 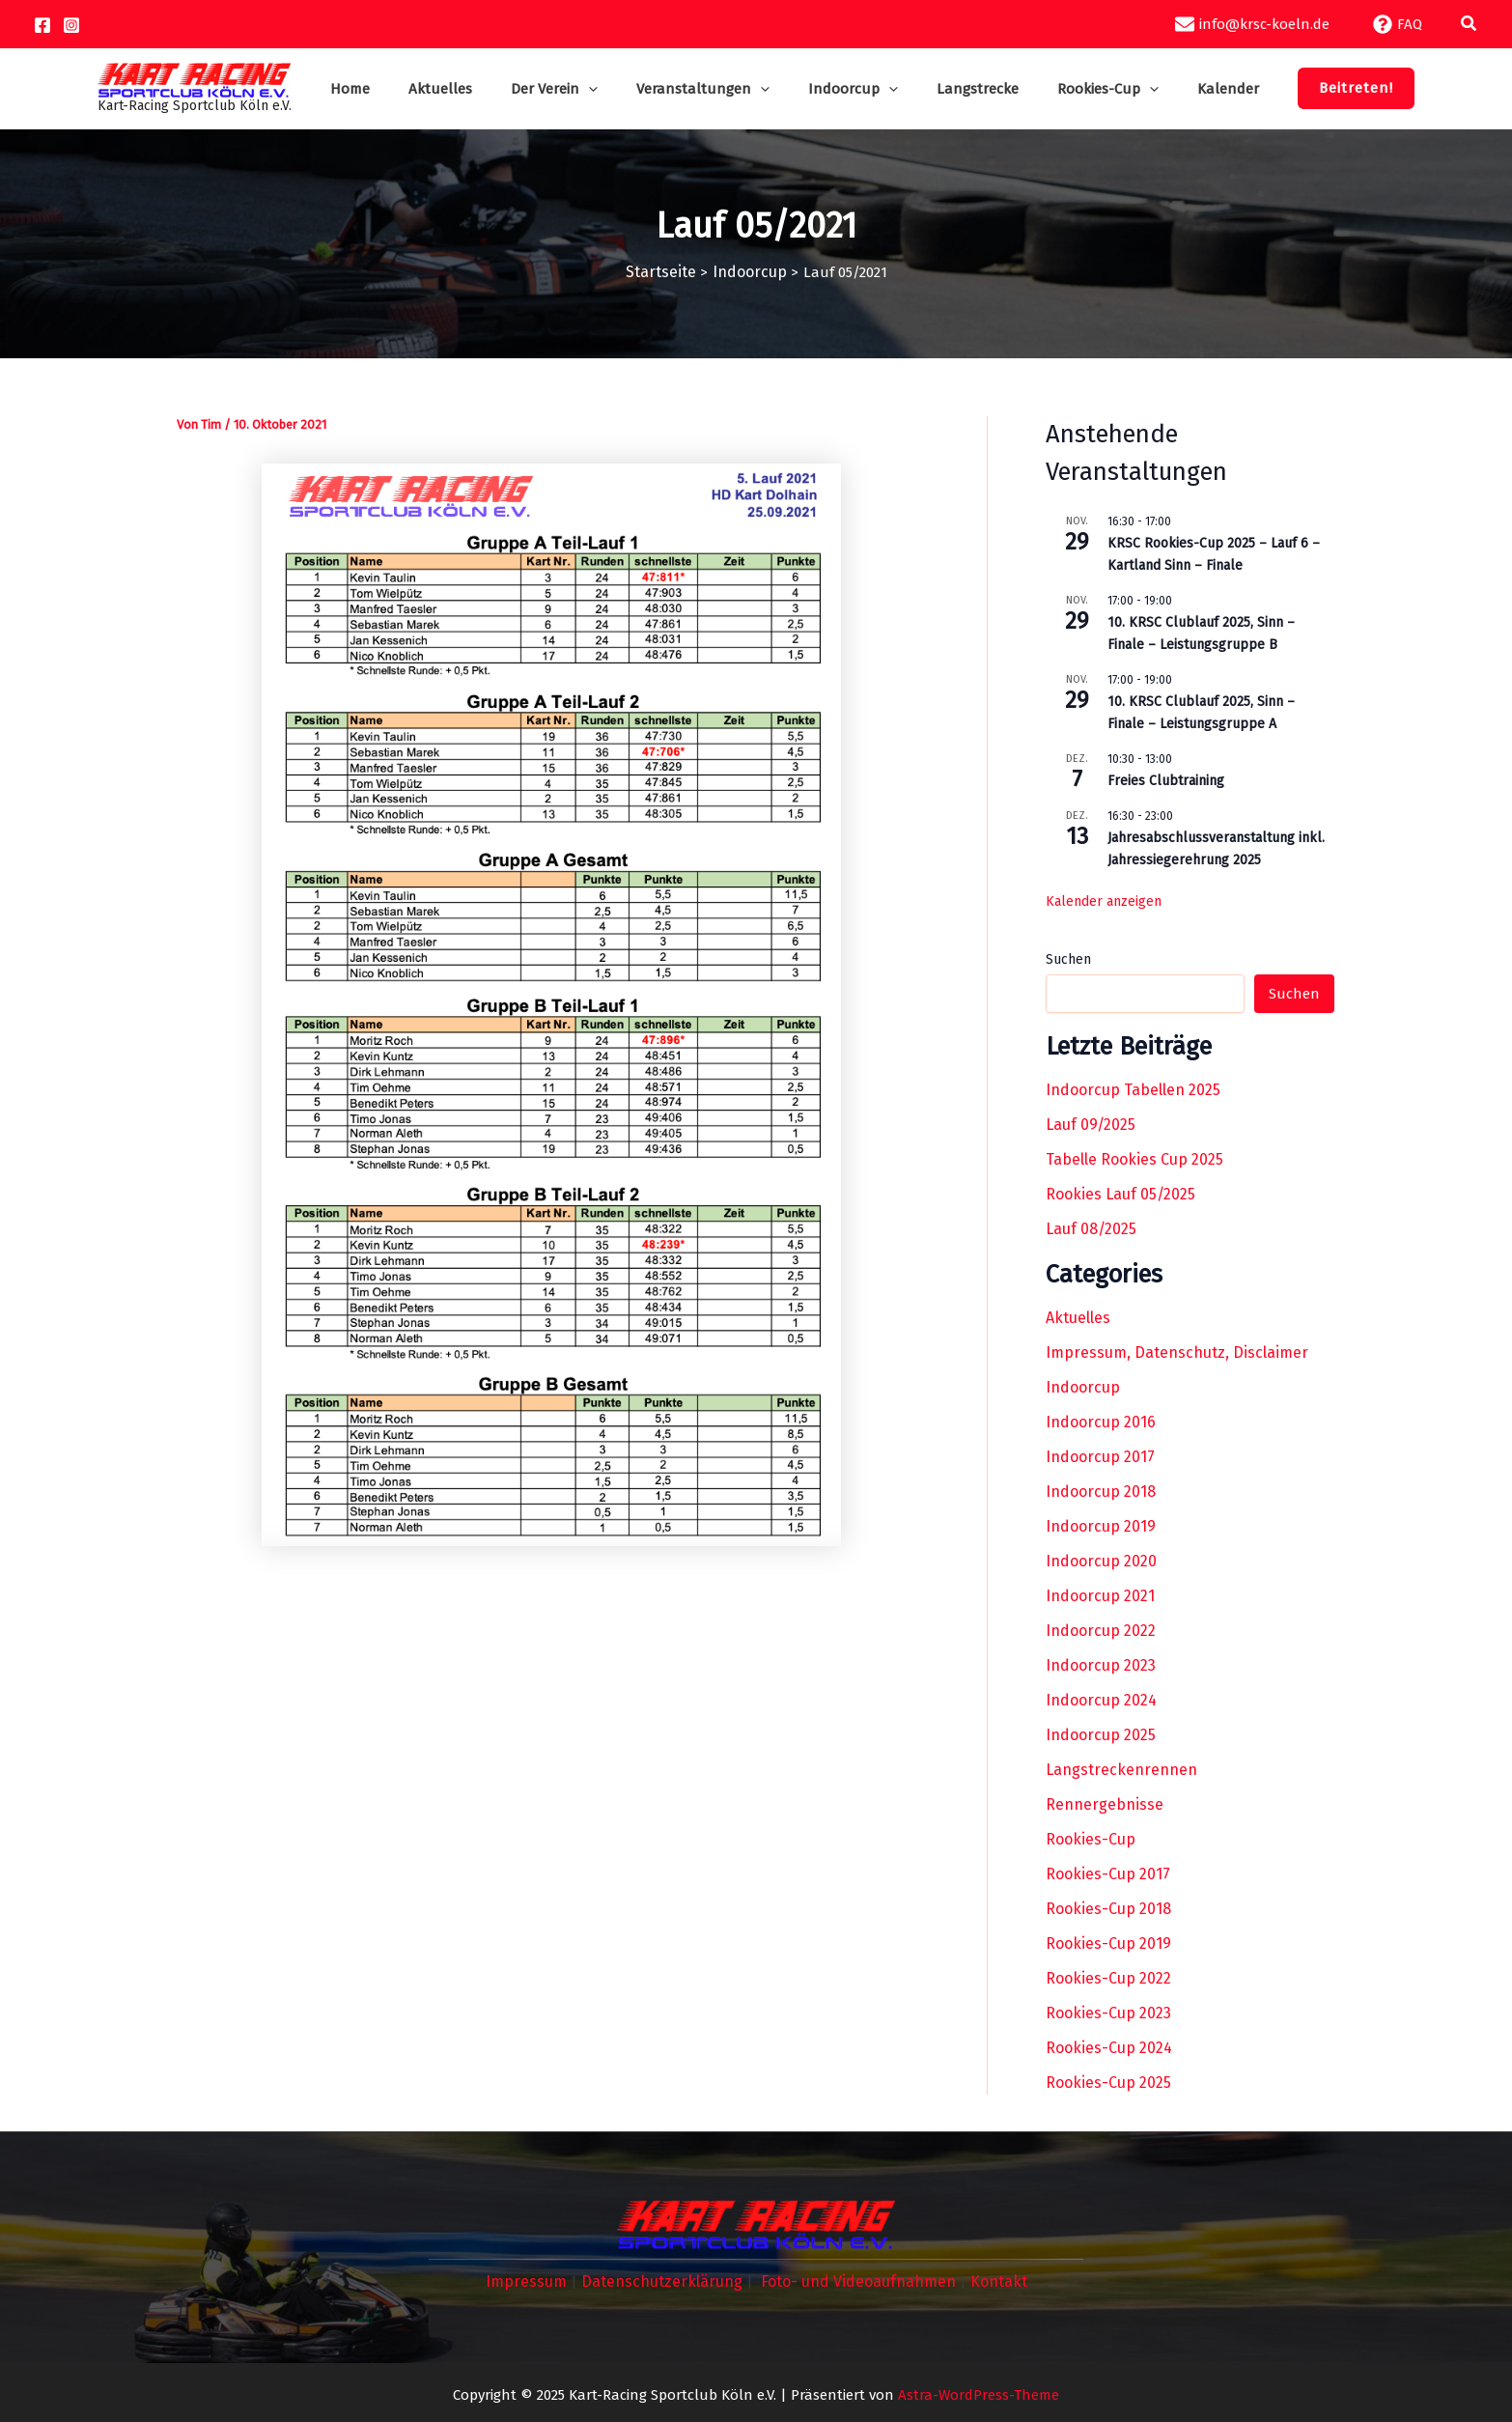 I want to click on Kart-Racing Sportclub Köln e.V., so click(x=233, y=106).